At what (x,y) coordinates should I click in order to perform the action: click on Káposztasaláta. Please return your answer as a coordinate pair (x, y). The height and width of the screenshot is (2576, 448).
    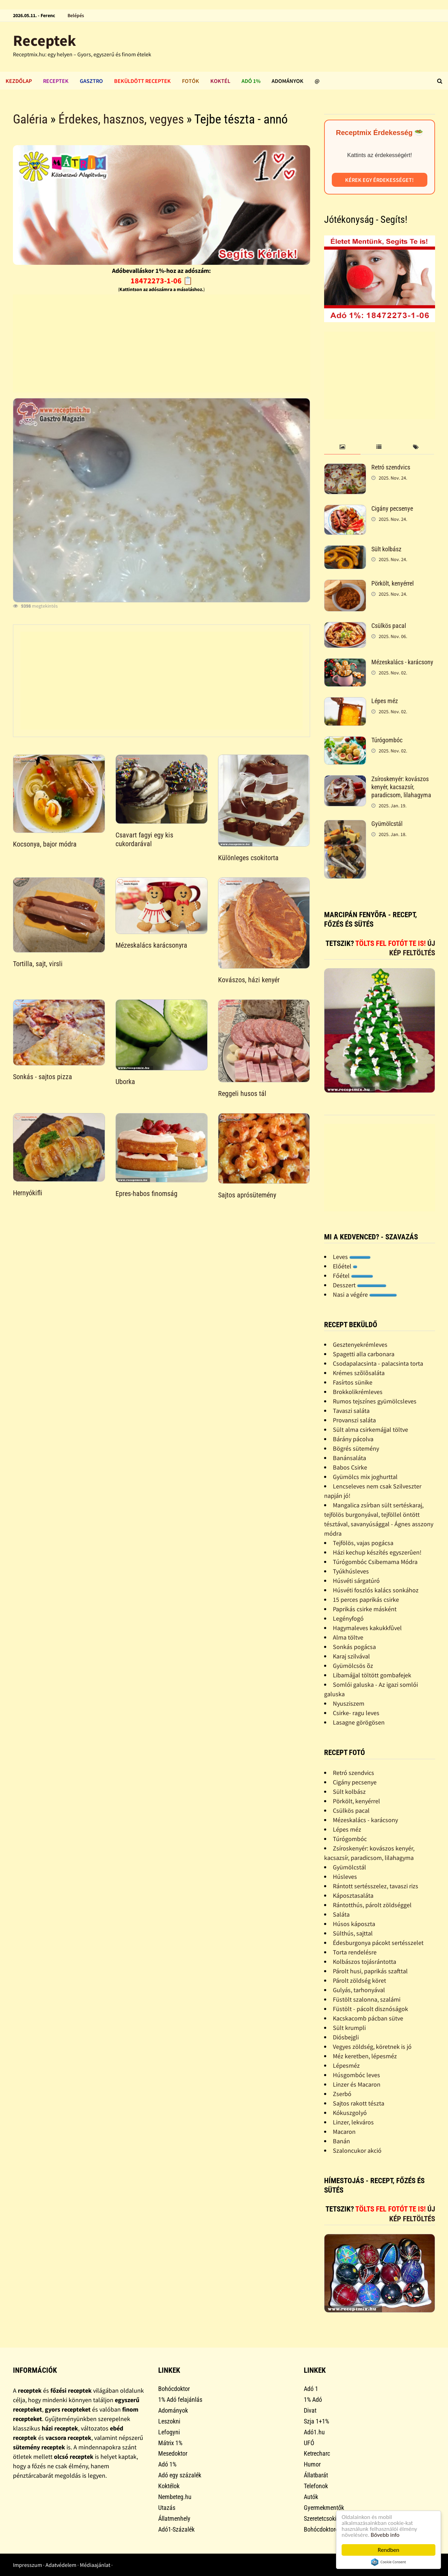
    Looking at the image, I should click on (353, 1895).